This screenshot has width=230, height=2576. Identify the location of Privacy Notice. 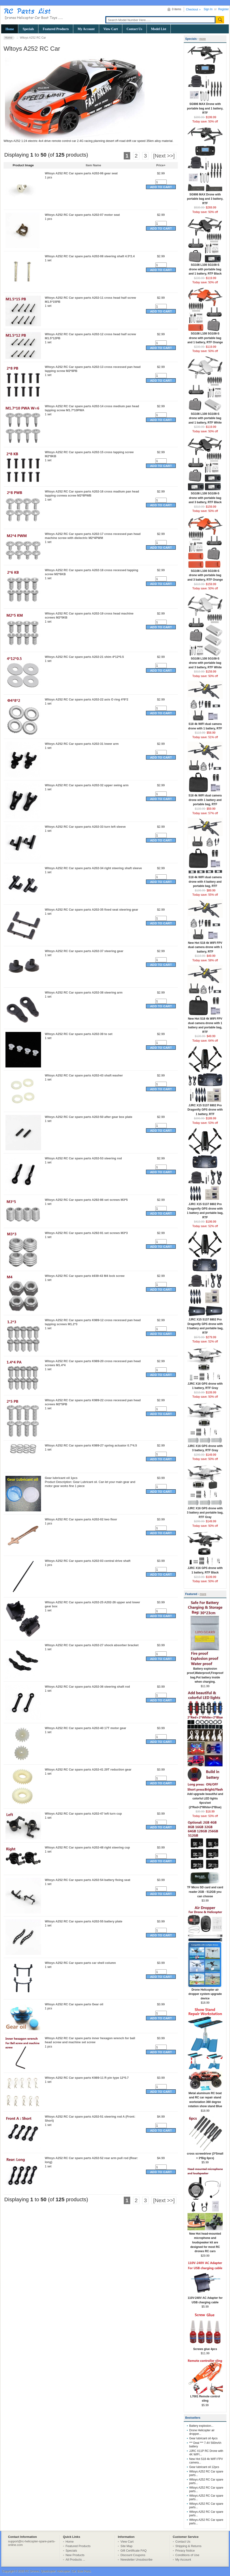
(185, 2550).